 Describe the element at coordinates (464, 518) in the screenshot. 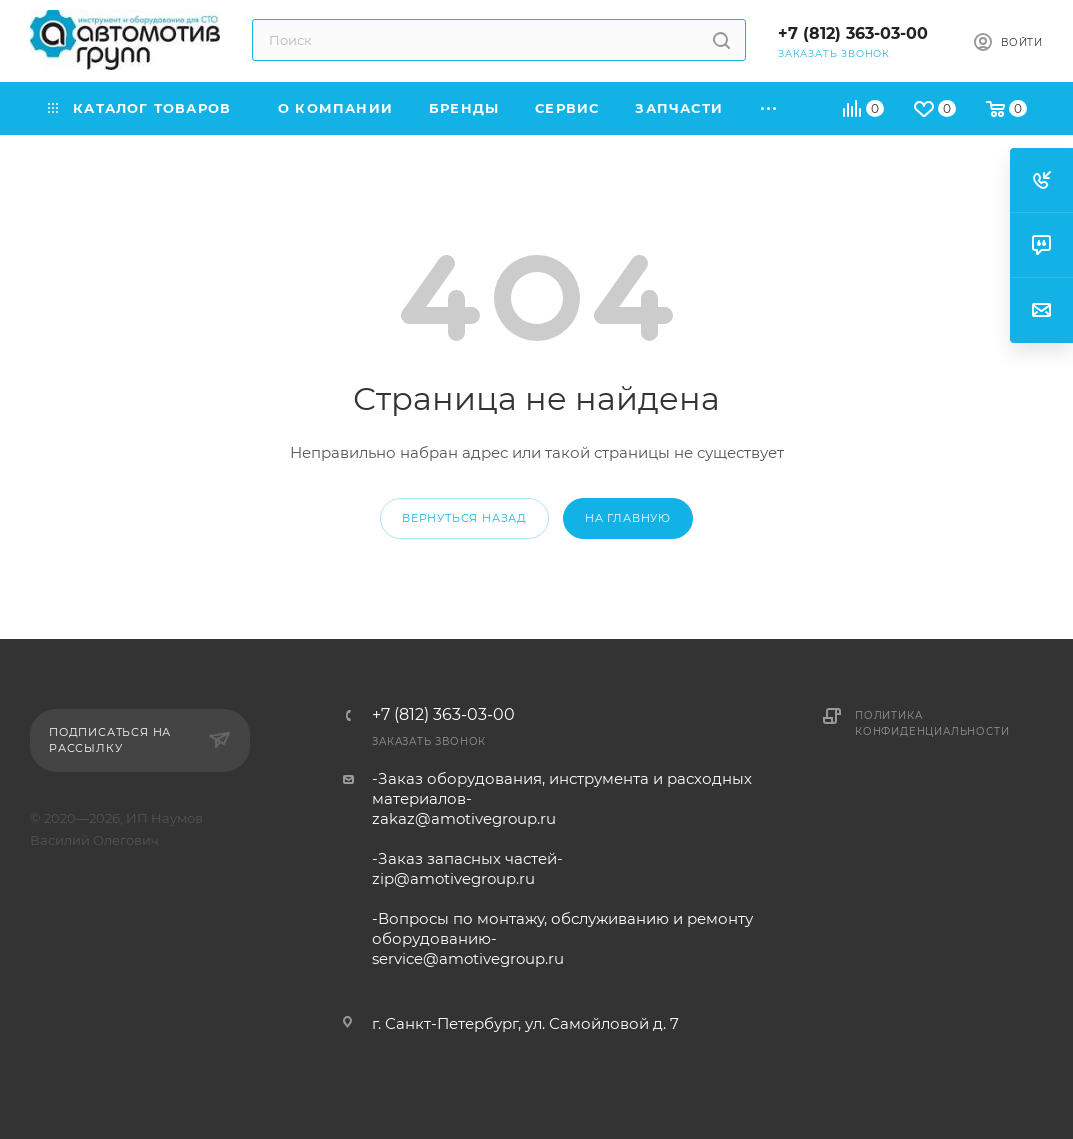

I see `вернуться назад` at that location.